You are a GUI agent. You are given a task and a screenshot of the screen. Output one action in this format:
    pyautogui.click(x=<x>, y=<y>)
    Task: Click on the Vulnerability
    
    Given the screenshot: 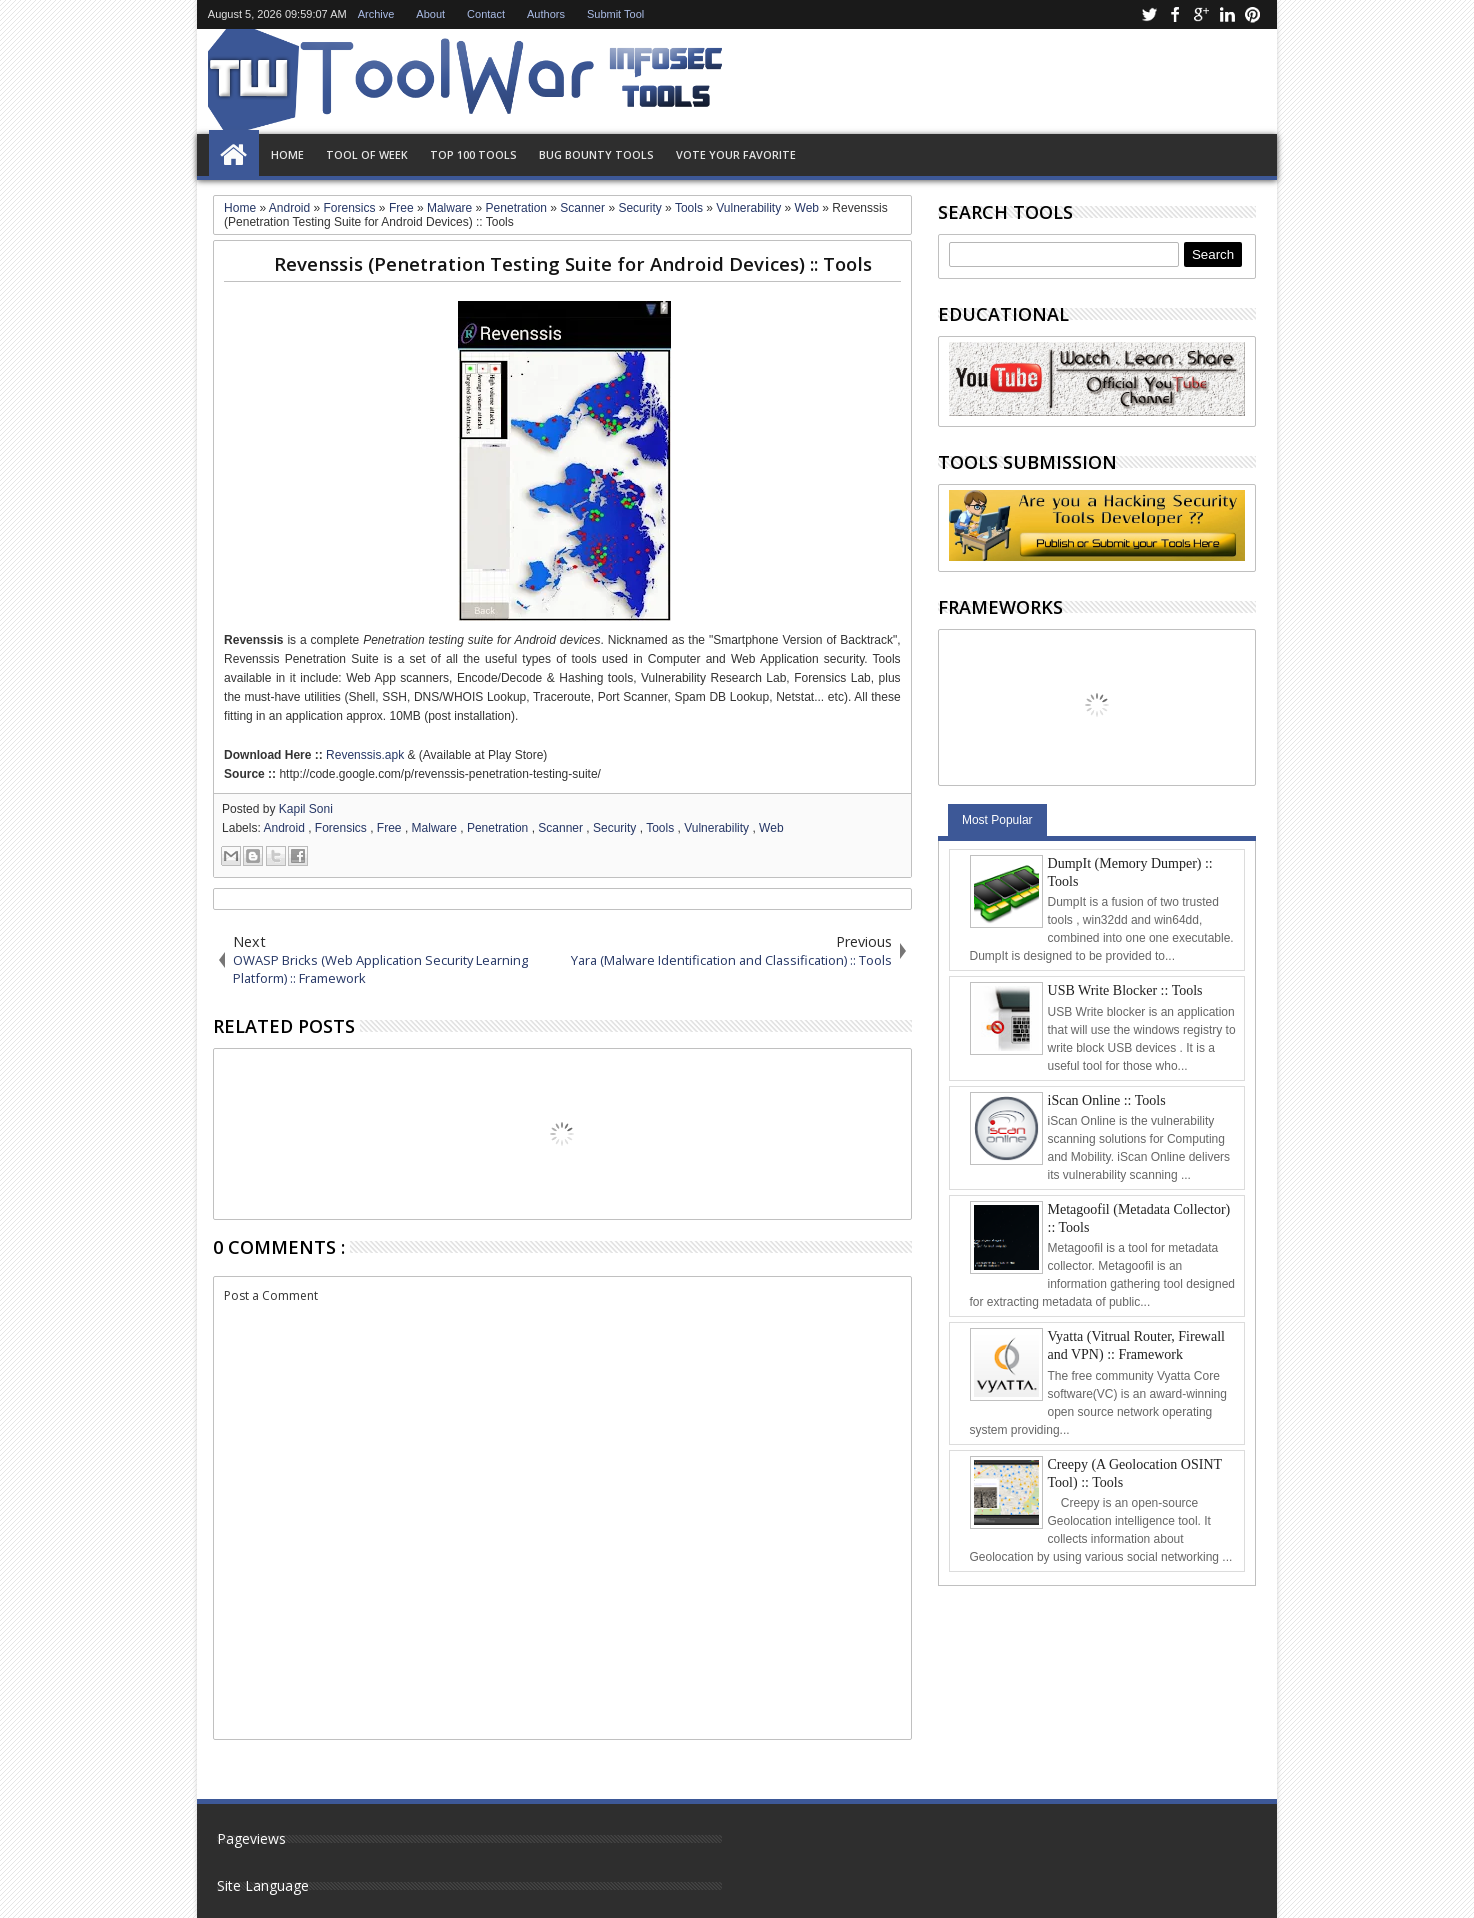 What is the action you would take?
    pyautogui.click(x=718, y=828)
    